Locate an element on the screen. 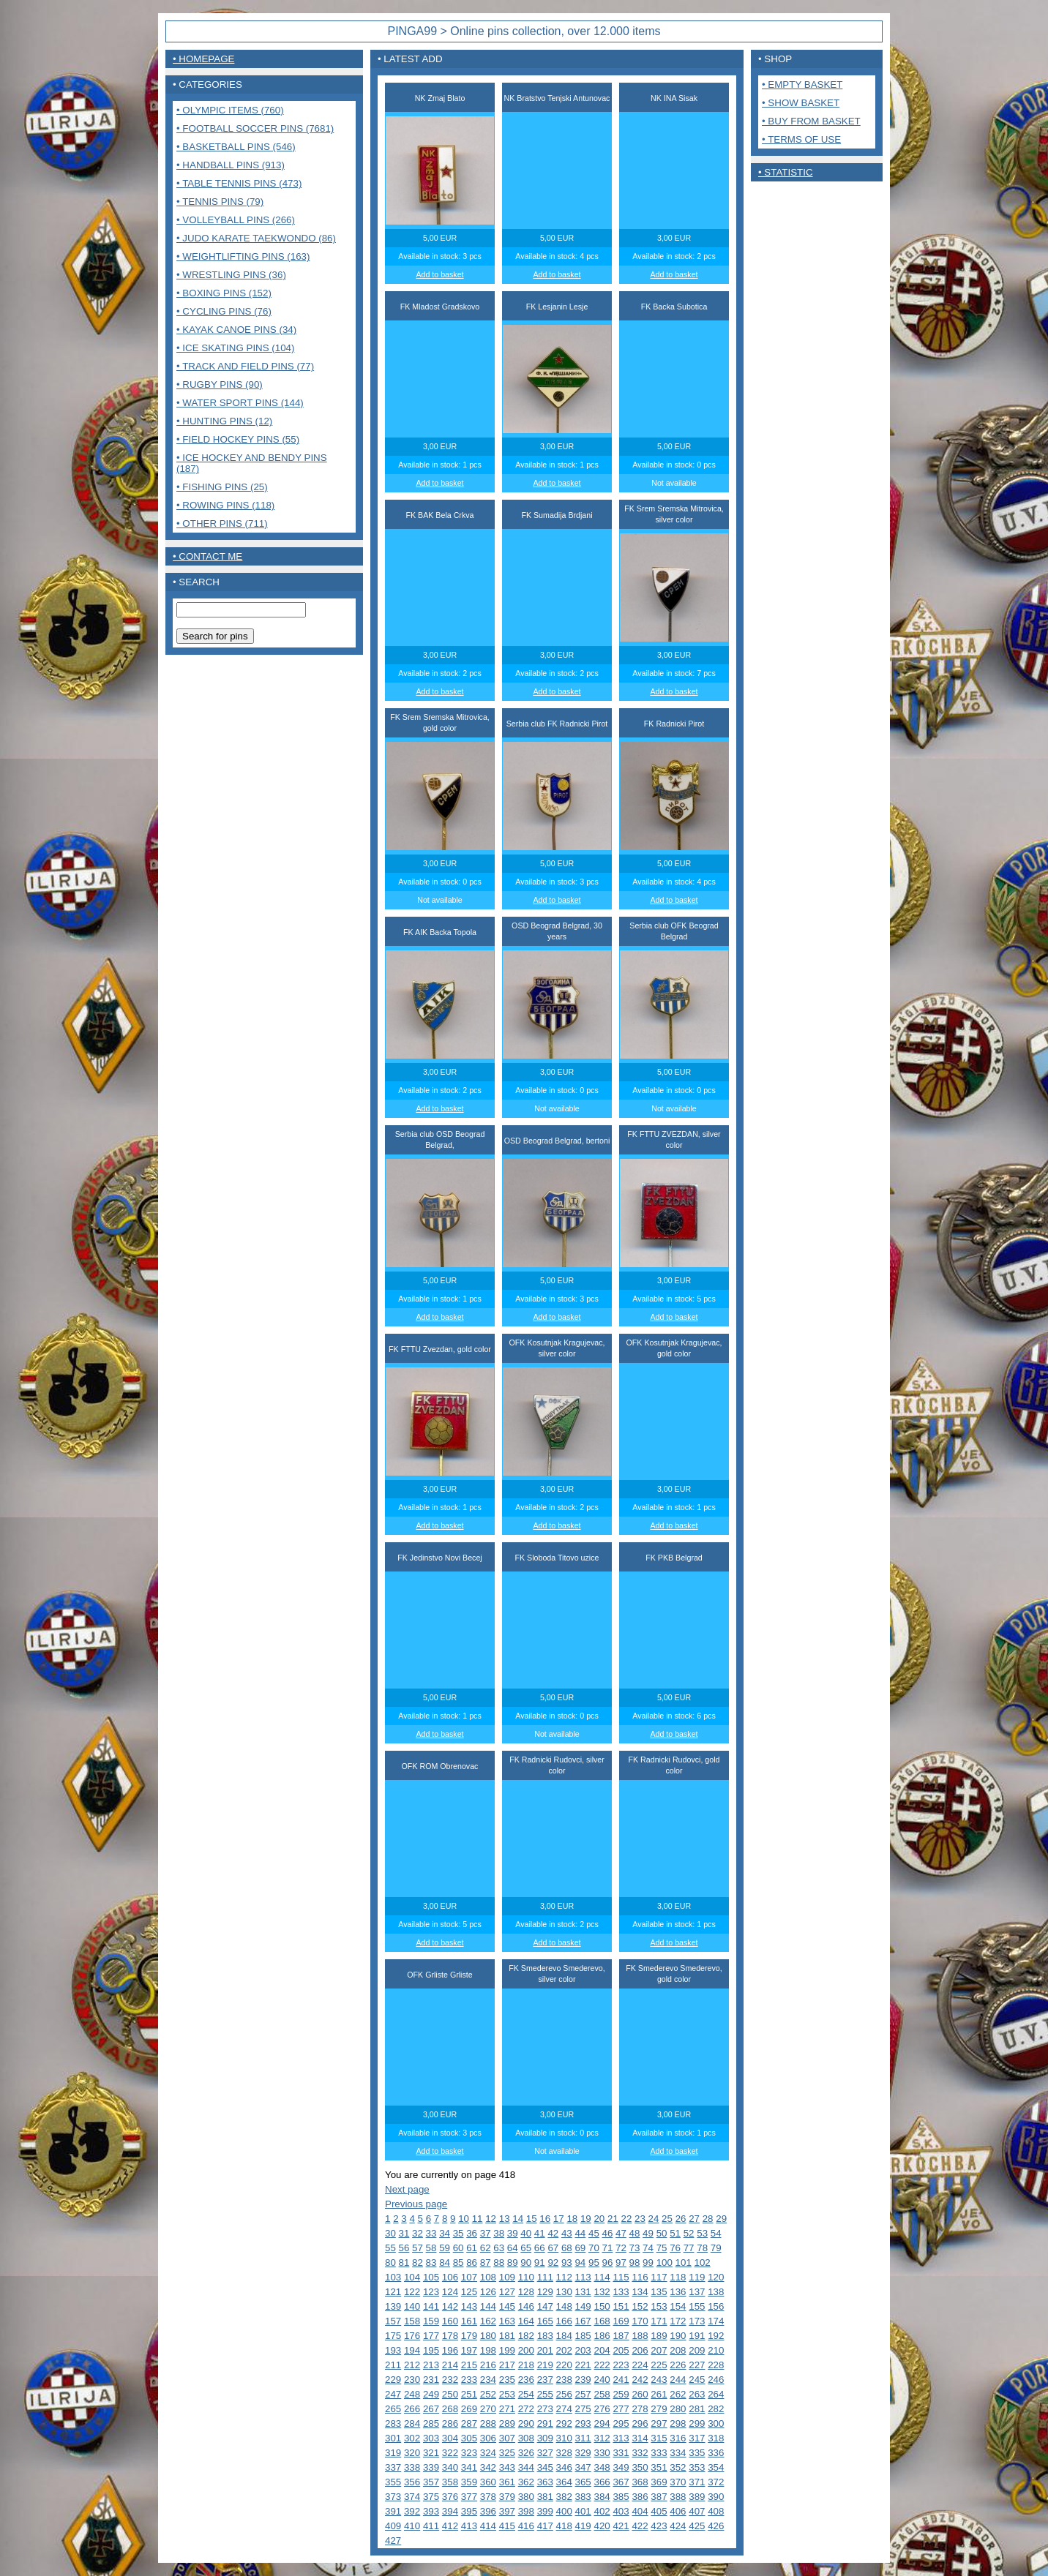 This screenshot has width=1048, height=2576. 190 is located at coordinates (678, 2335).